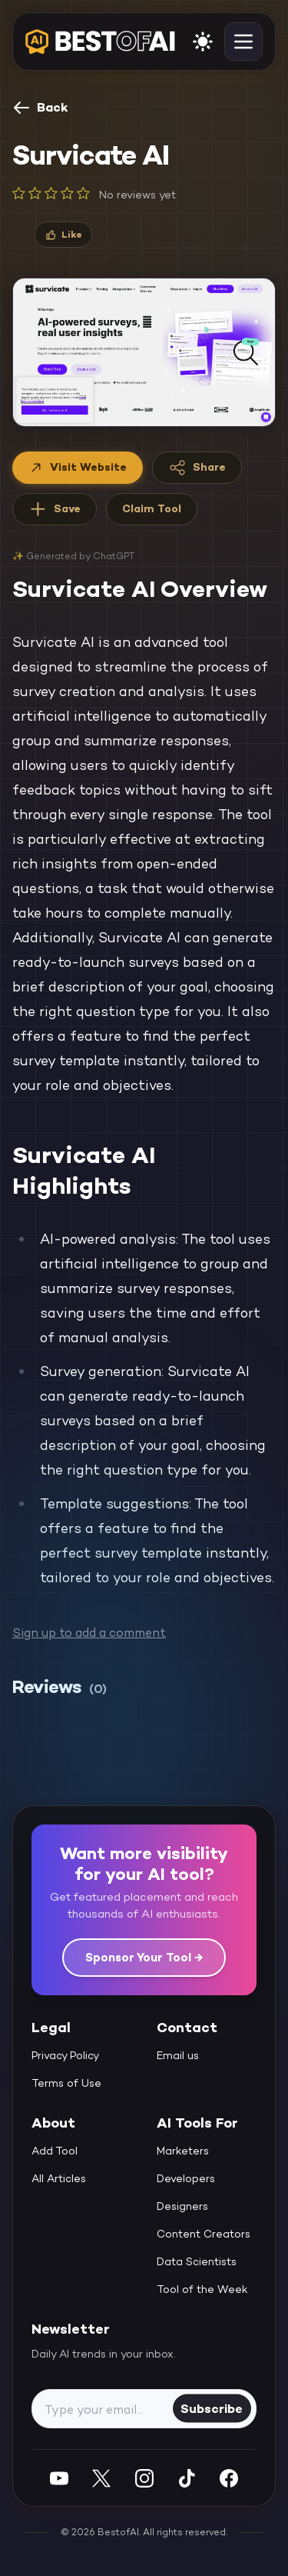  What do you see at coordinates (243, 41) in the screenshot?
I see `[toggle navigation]` at bounding box center [243, 41].